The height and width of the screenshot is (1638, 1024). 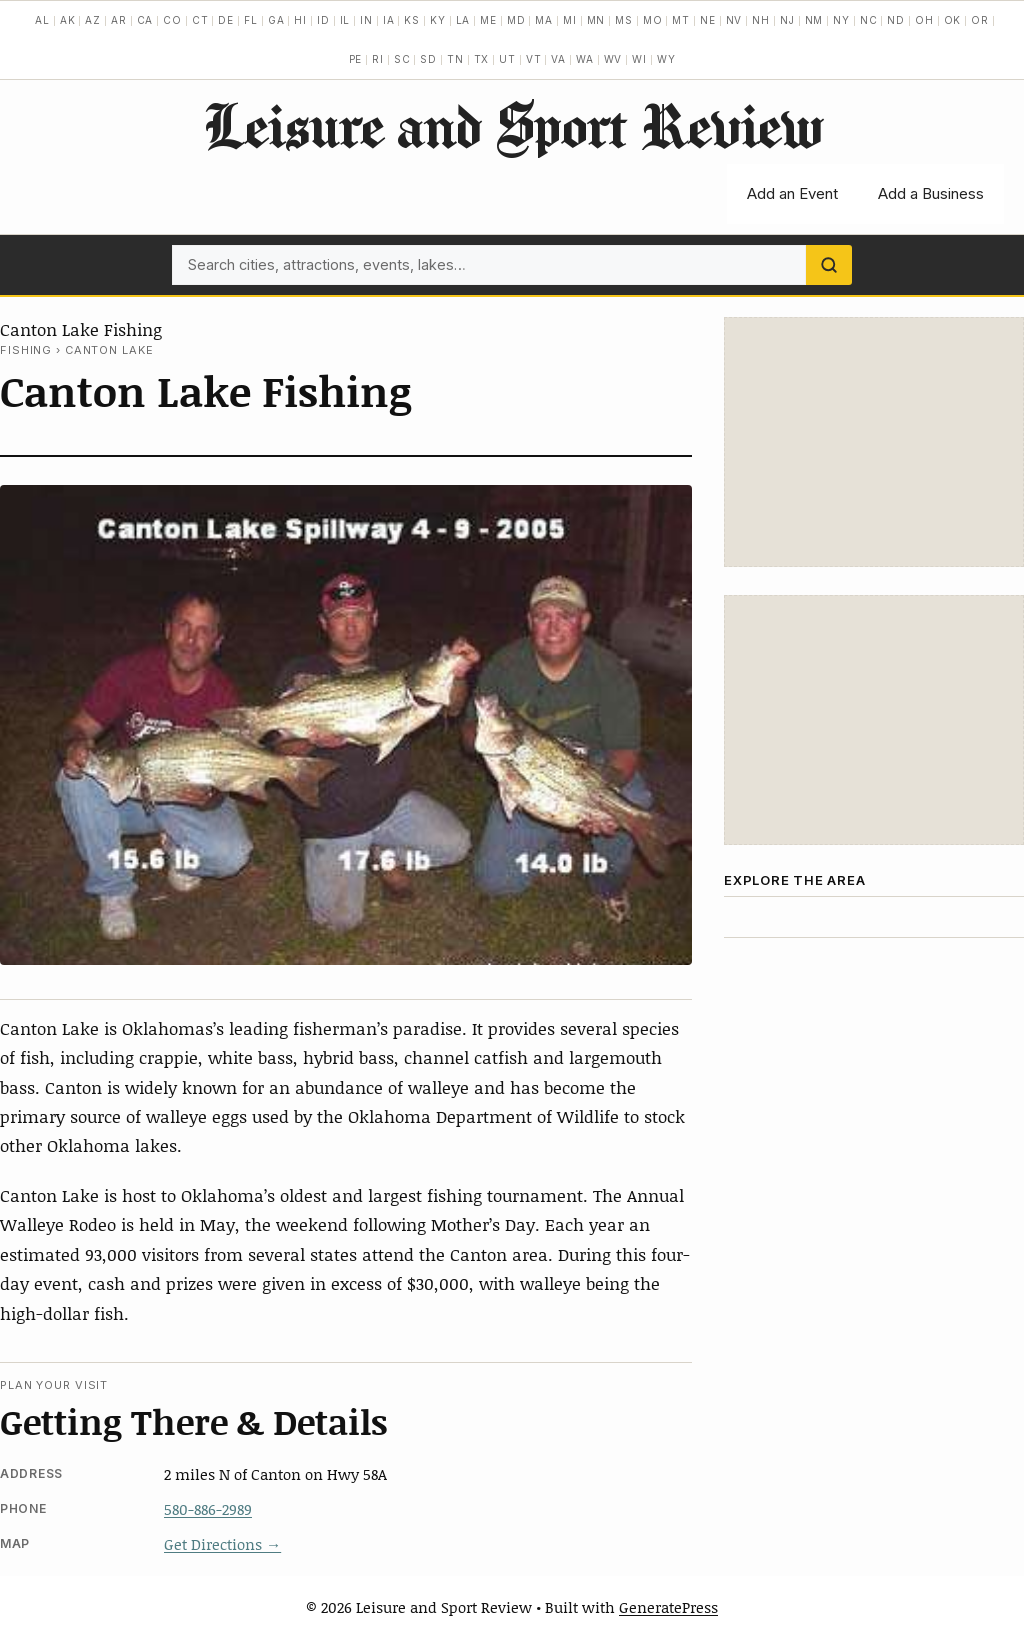 What do you see at coordinates (402, 59) in the screenshot?
I see `SC` at bounding box center [402, 59].